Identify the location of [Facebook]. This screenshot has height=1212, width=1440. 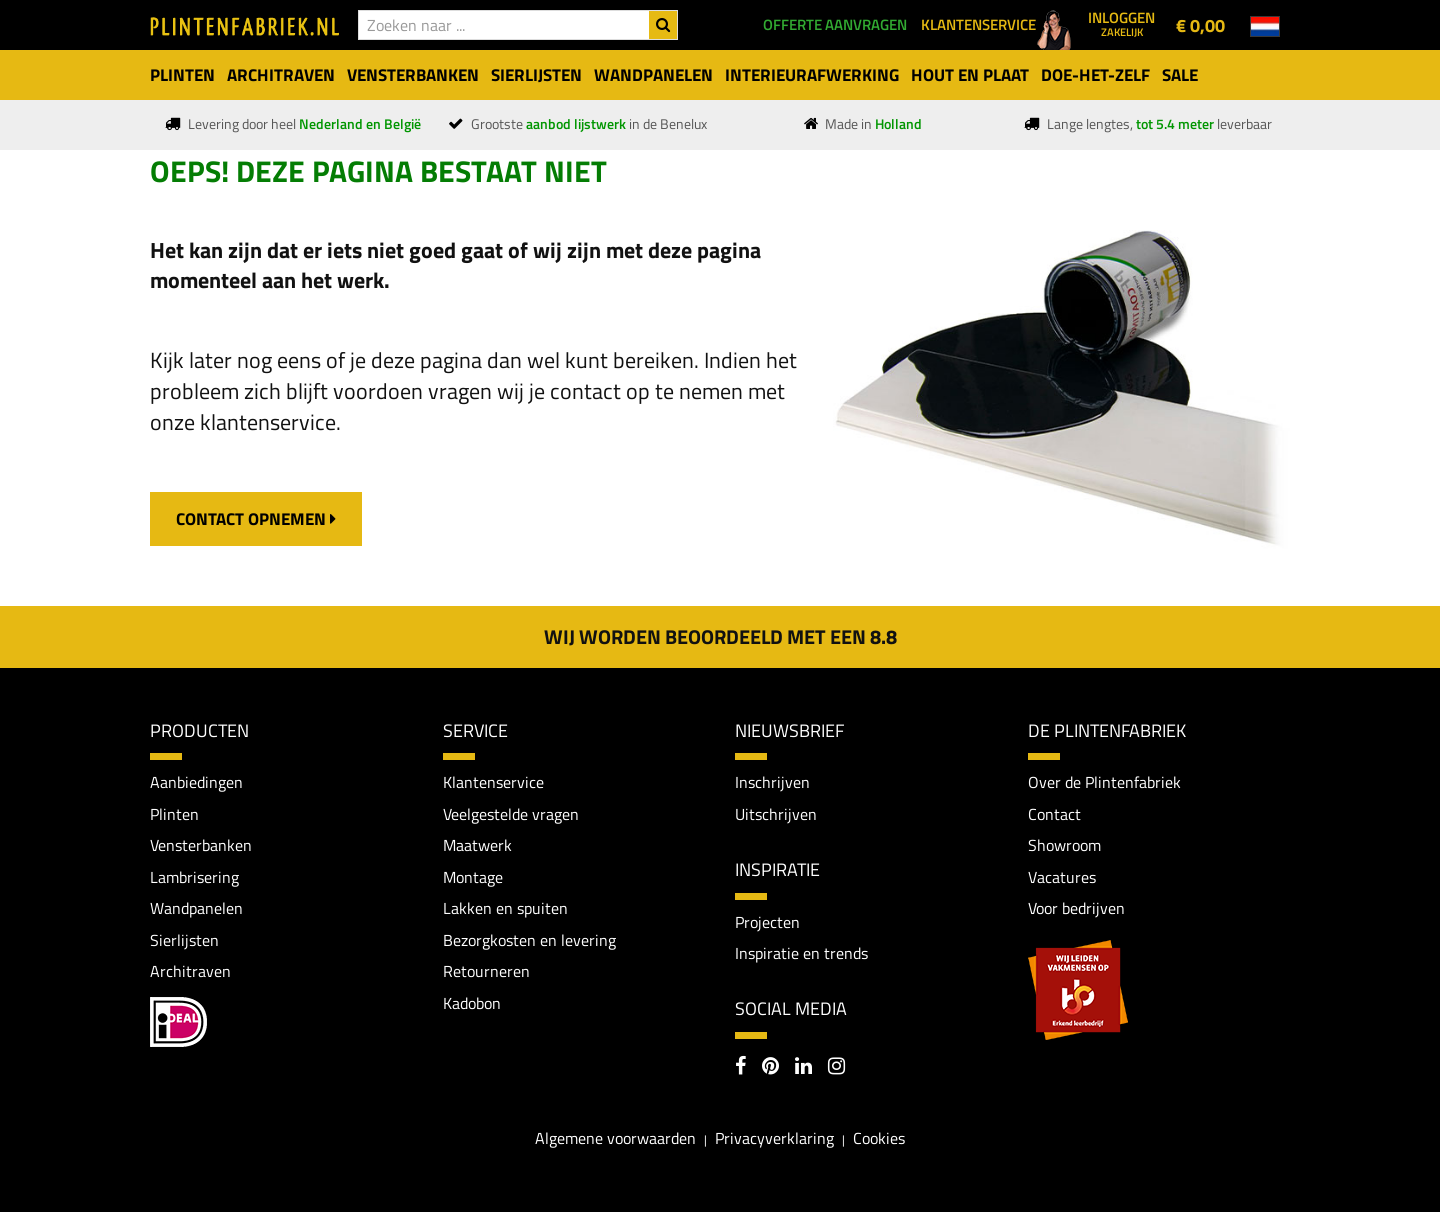
(740, 1068).